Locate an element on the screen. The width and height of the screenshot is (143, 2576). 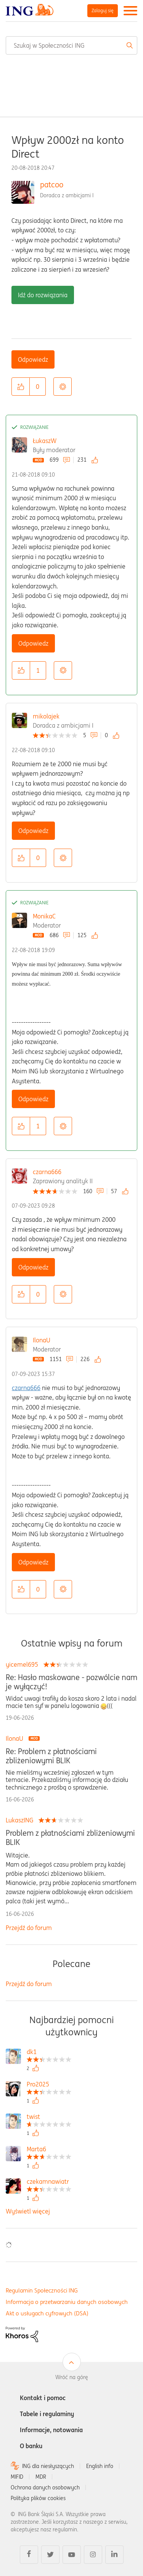
Regulamin Społeczności ING is located at coordinates (42, 2290).